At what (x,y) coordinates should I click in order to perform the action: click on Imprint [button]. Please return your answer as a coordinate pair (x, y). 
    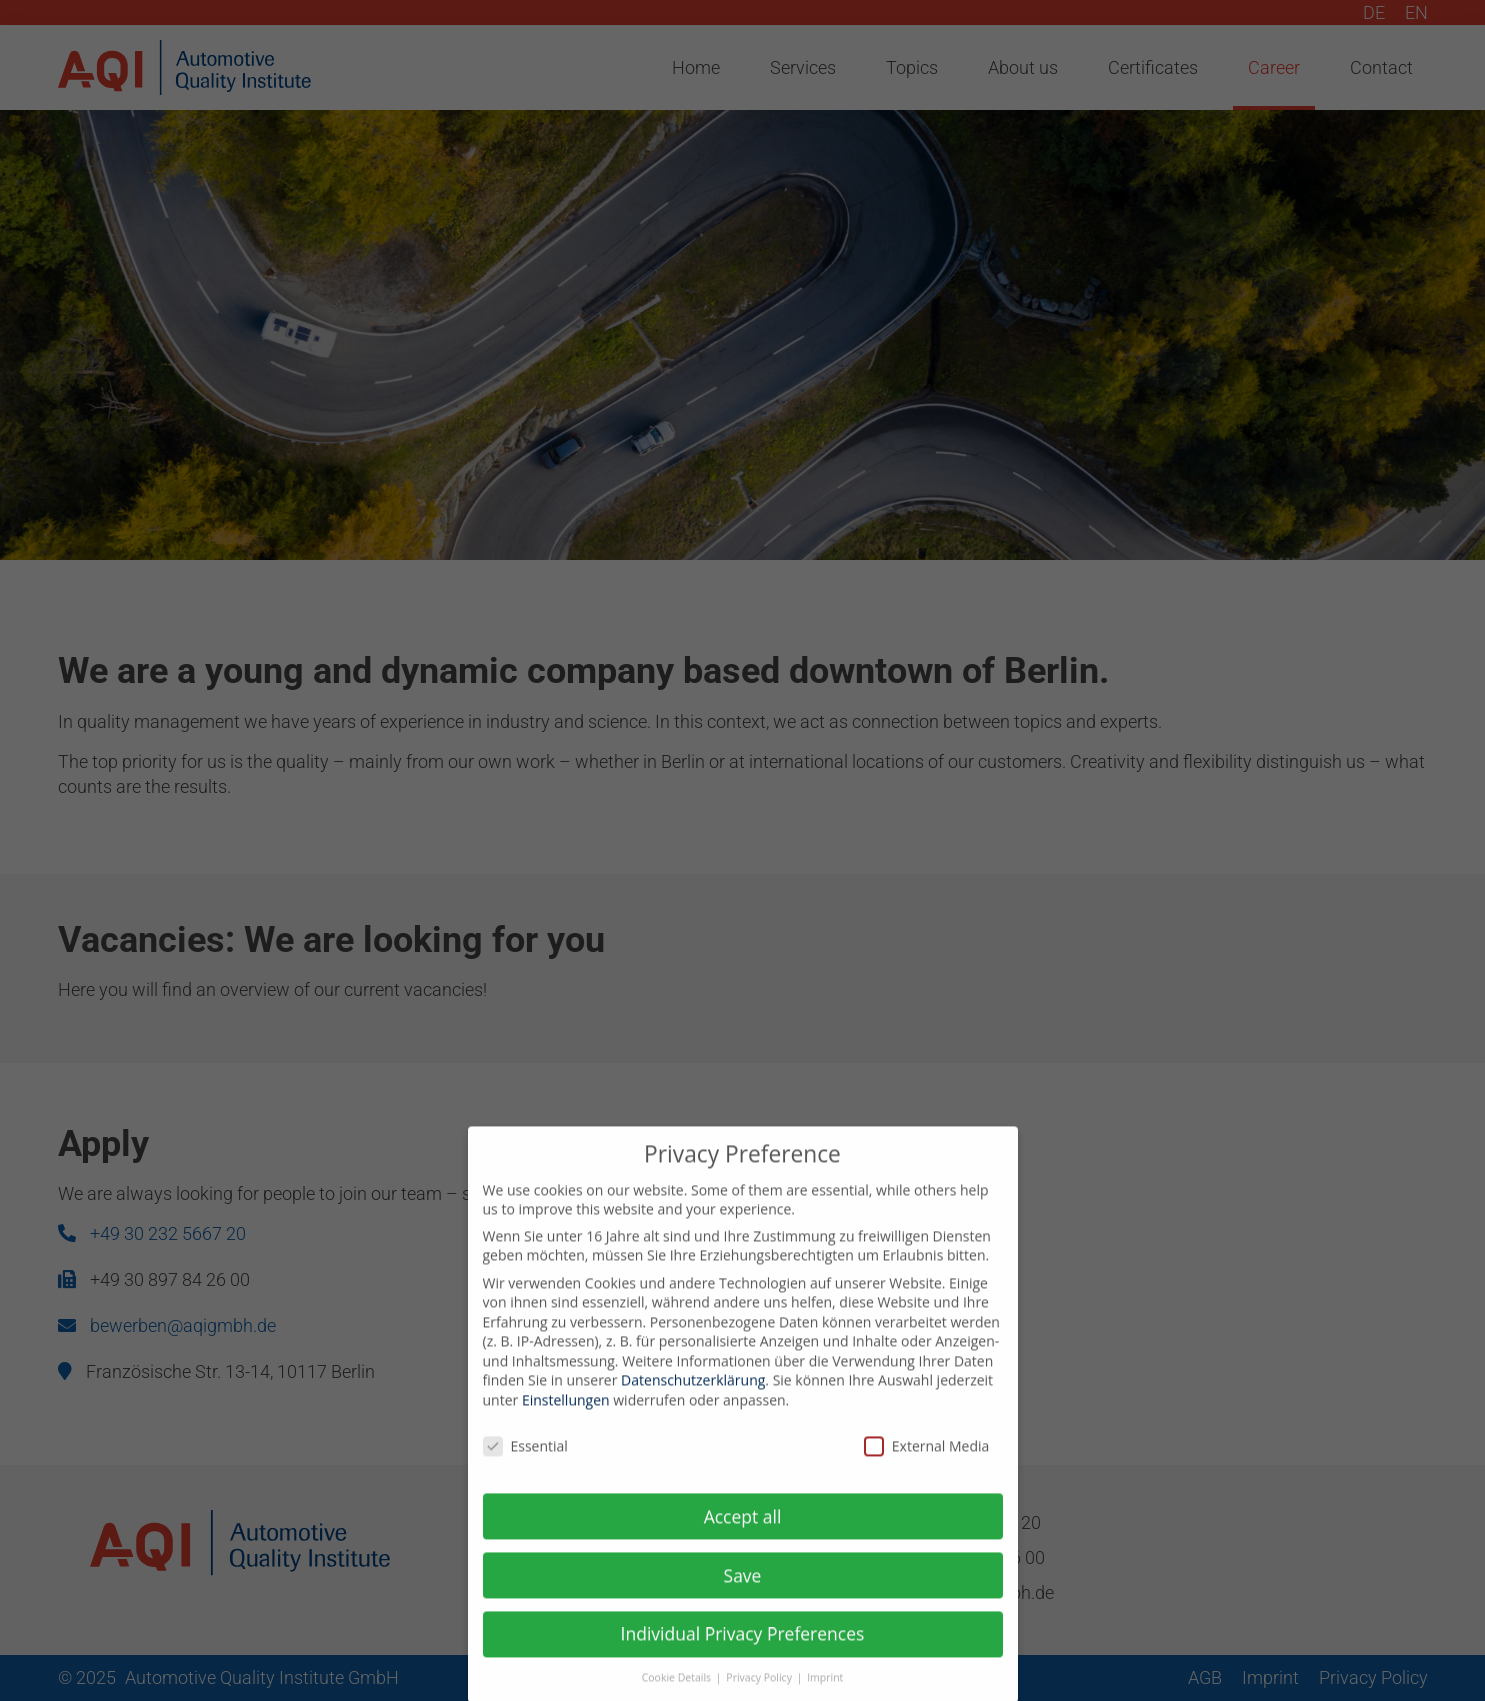
    Looking at the image, I should click on (825, 1693).